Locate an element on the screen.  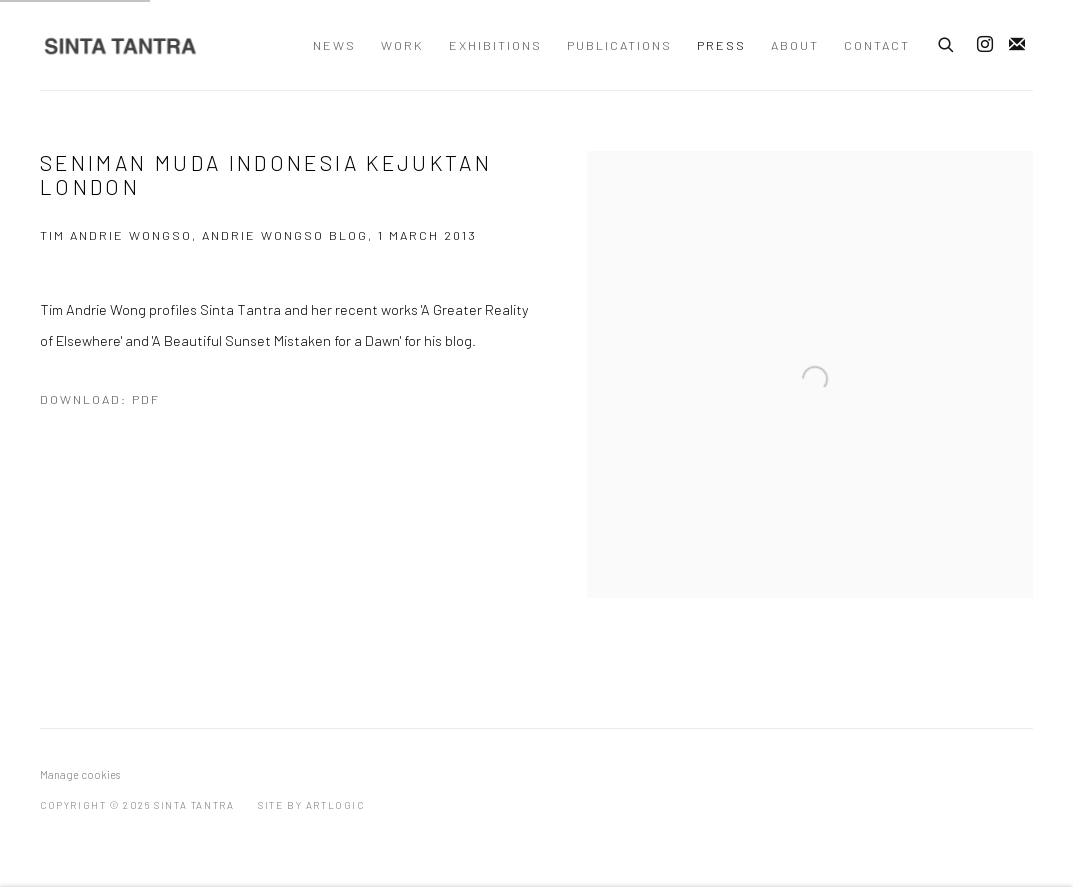
About [Link to Sinta Tantra About page] is located at coordinates (795, 45).